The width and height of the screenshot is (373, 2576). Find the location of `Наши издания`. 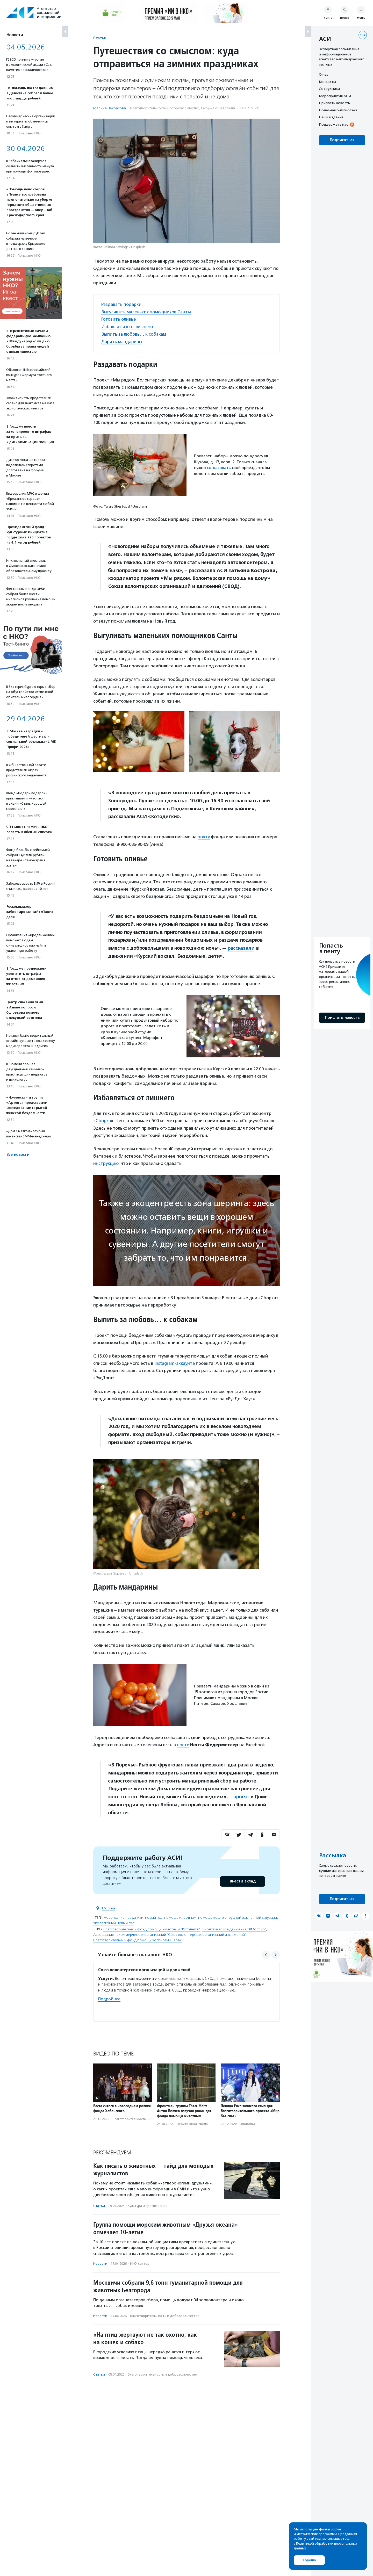

Наши издания is located at coordinates (331, 117).